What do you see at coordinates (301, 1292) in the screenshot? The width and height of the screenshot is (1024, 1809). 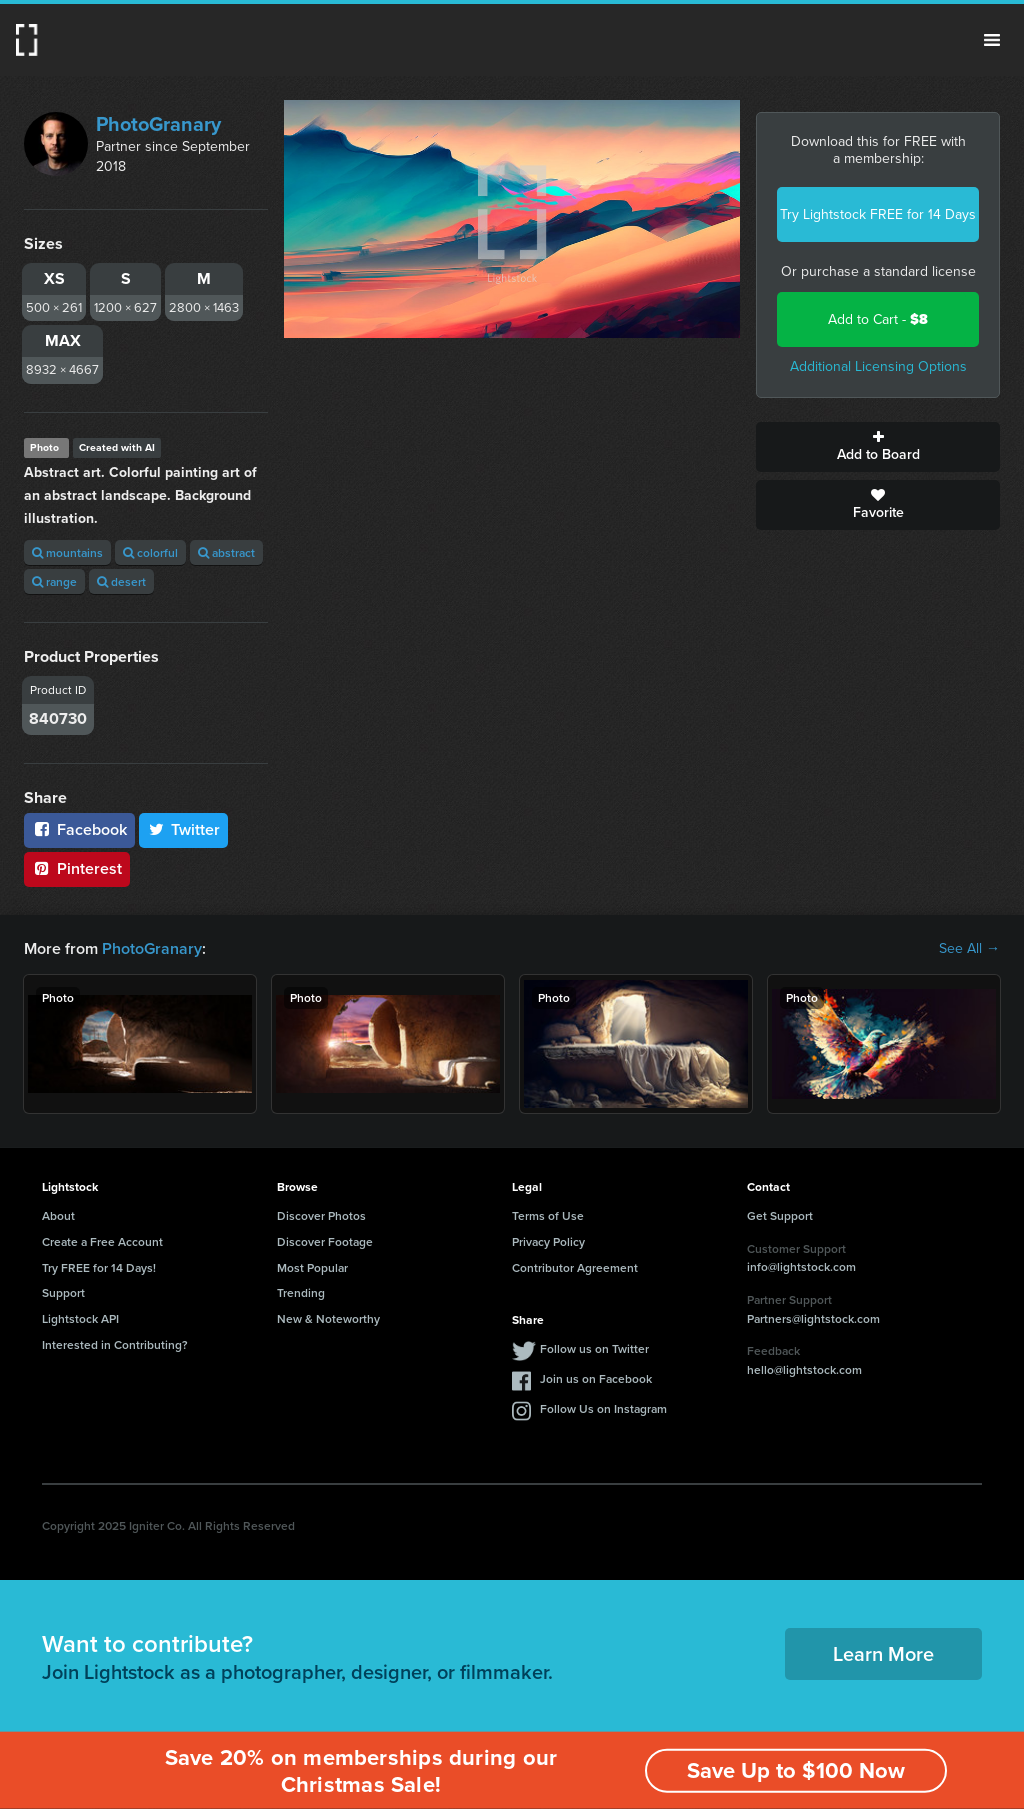 I see `Trending` at bounding box center [301, 1292].